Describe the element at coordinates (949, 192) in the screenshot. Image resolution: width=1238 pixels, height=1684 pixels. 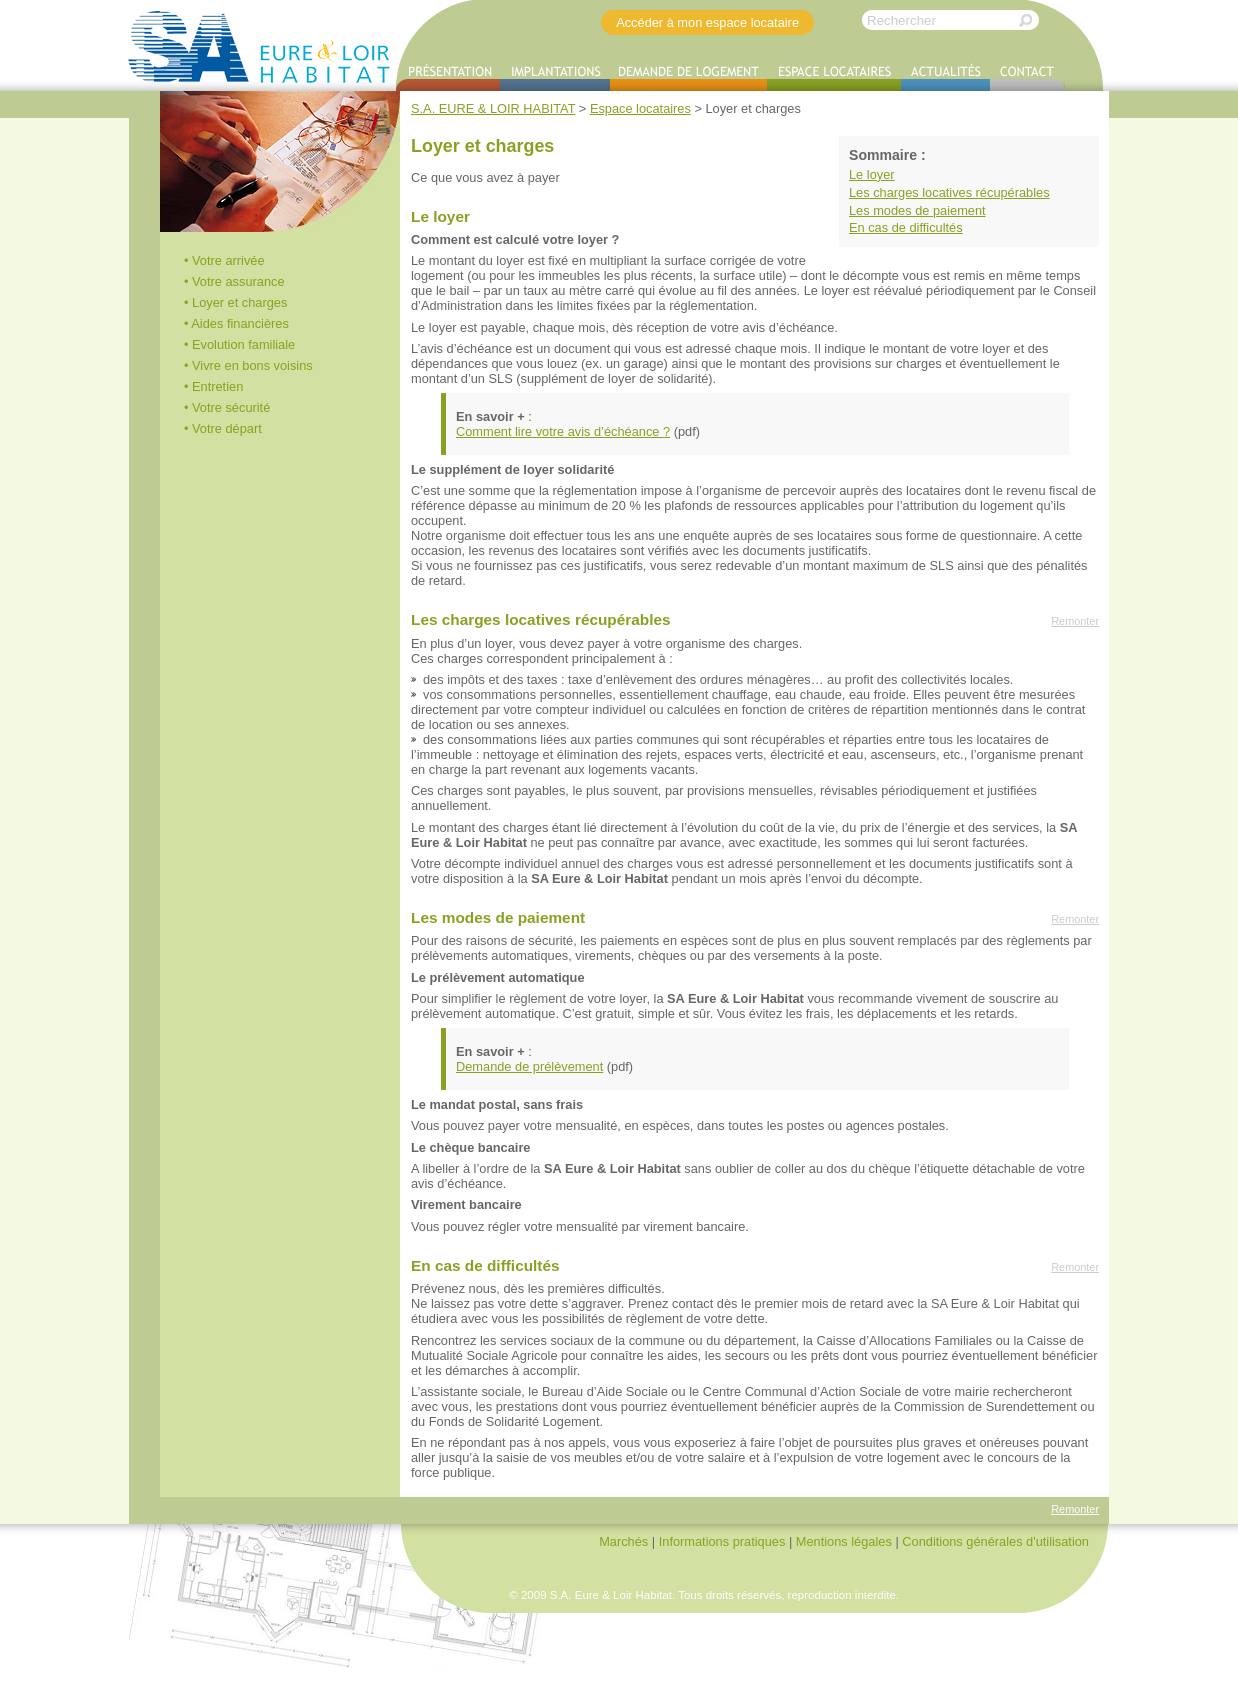
I see `Les charges locatives récupérables` at that location.